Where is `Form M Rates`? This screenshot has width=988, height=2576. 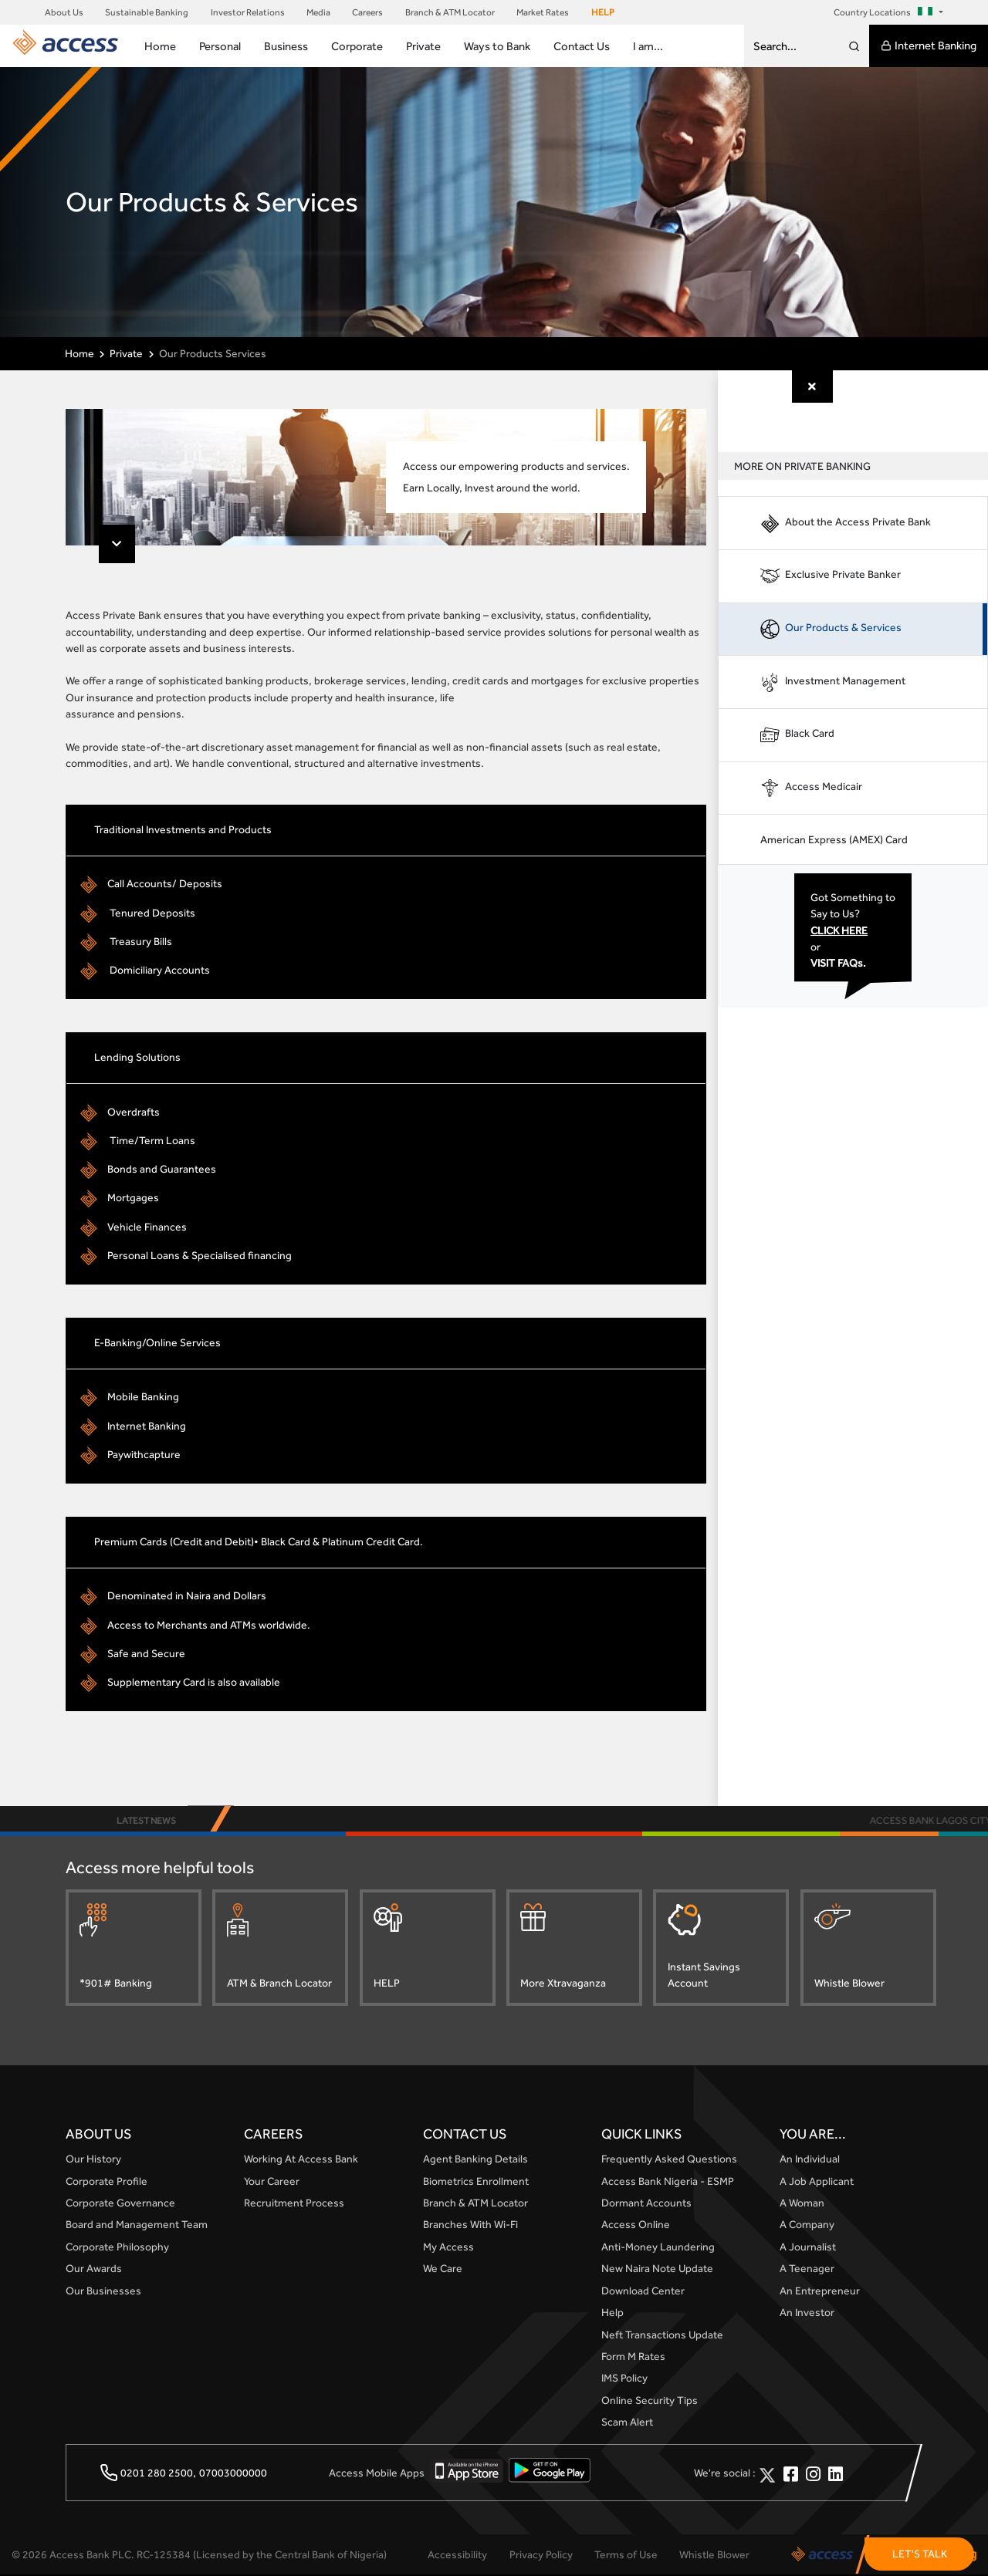
Form M Rates is located at coordinates (633, 2357).